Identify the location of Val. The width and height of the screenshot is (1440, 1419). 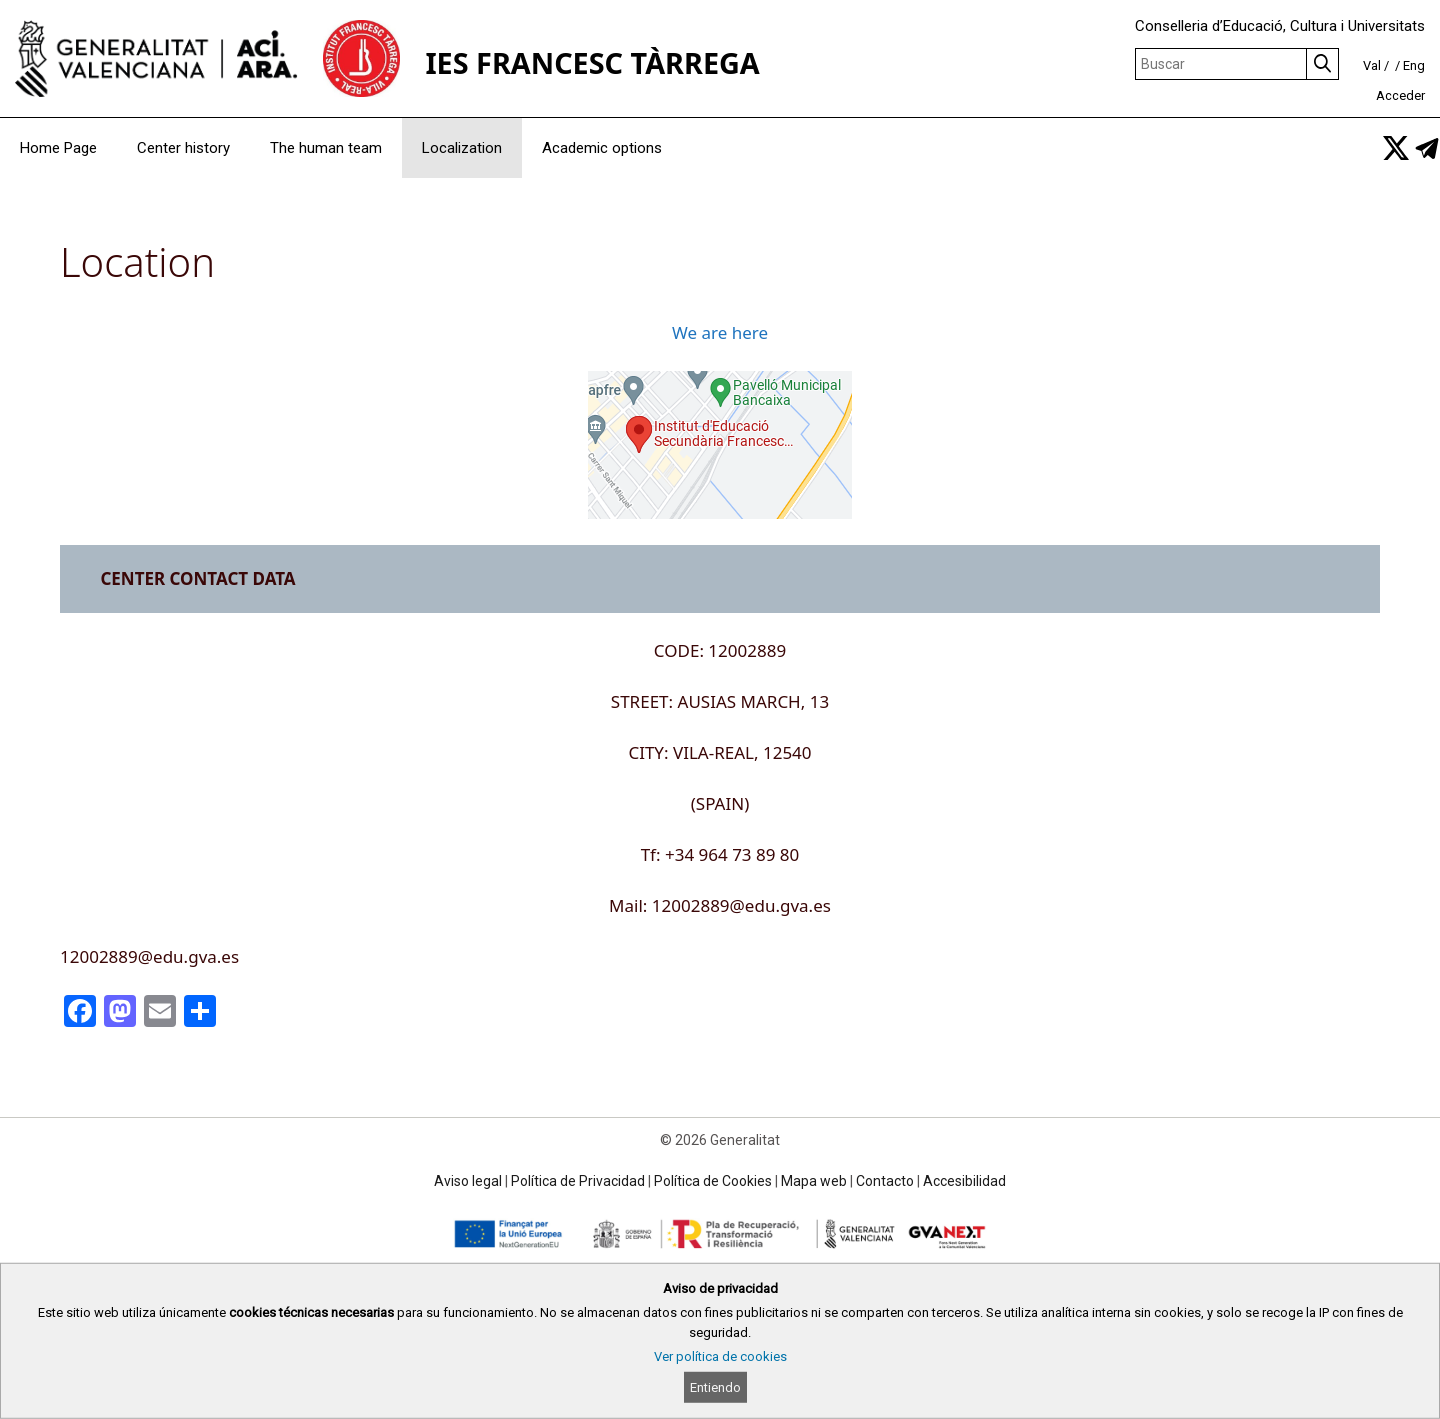
(1372, 65).